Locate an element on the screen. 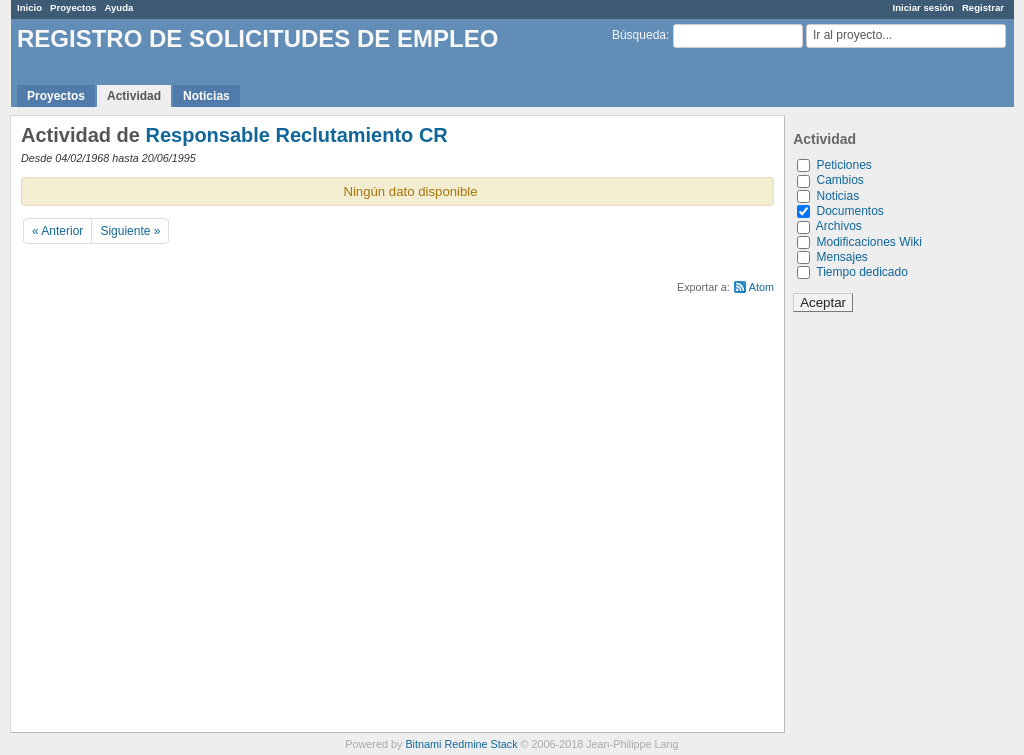 Image resolution: width=1024 pixels, height=755 pixels. Atom is located at coordinates (761, 287).